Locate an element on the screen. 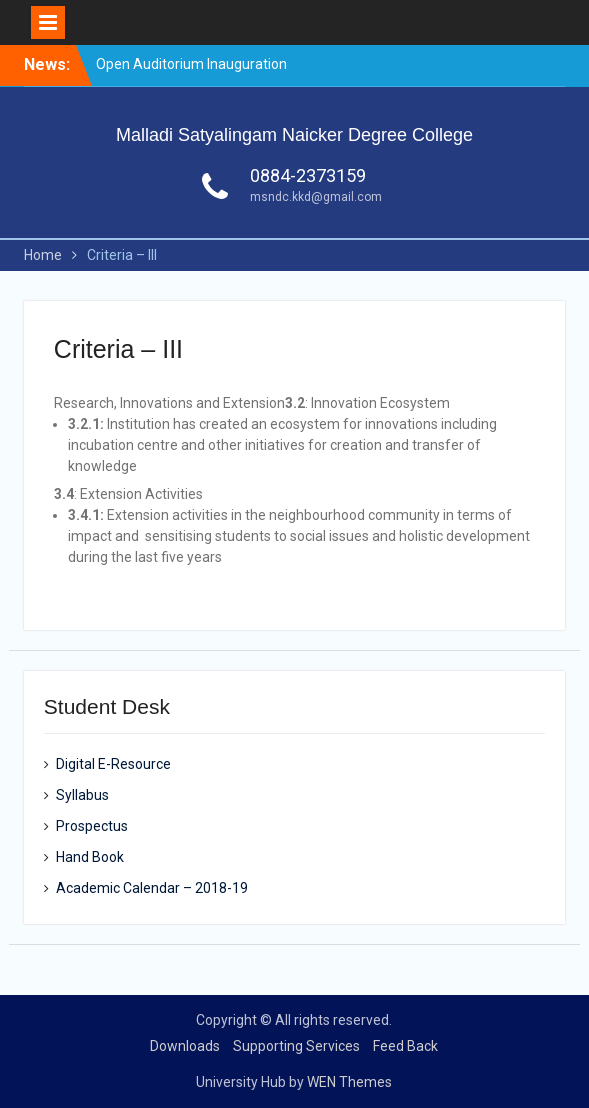 Image resolution: width=589 pixels, height=1108 pixels. Malladi Satyalingam Naicker Degree College is located at coordinates (294, 135).